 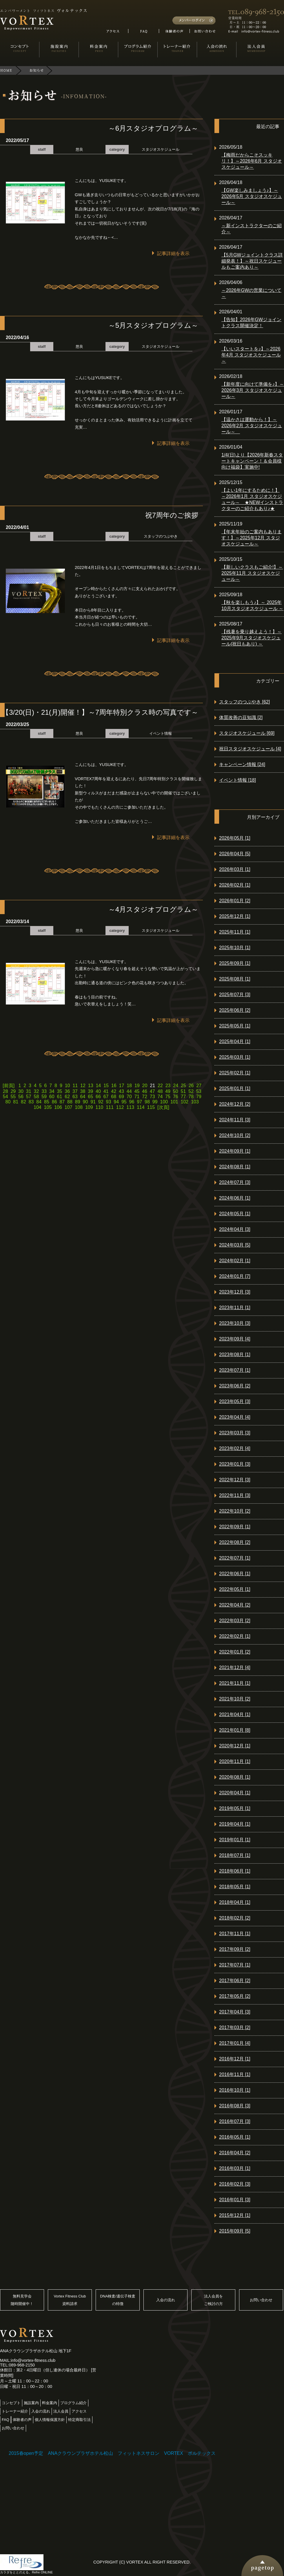 What do you see at coordinates (160, 1096) in the screenshot?
I see `74` at bounding box center [160, 1096].